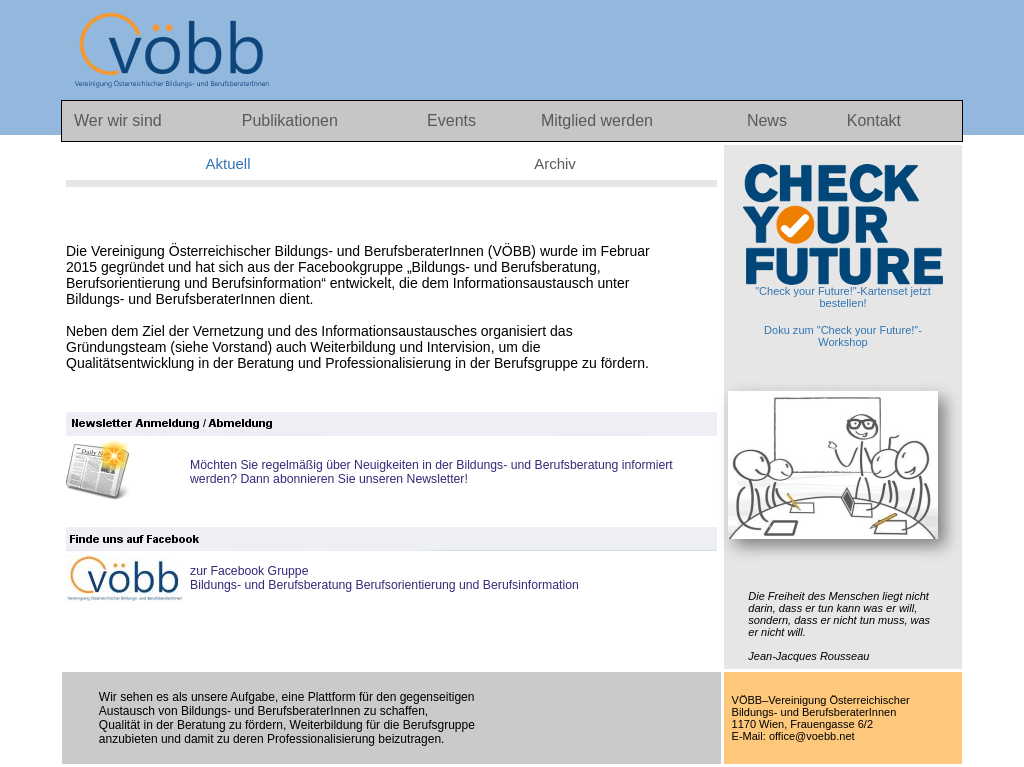 This screenshot has width=1024, height=767. Describe the element at coordinates (555, 163) in the screenshot. I see `Archiv` at that location.